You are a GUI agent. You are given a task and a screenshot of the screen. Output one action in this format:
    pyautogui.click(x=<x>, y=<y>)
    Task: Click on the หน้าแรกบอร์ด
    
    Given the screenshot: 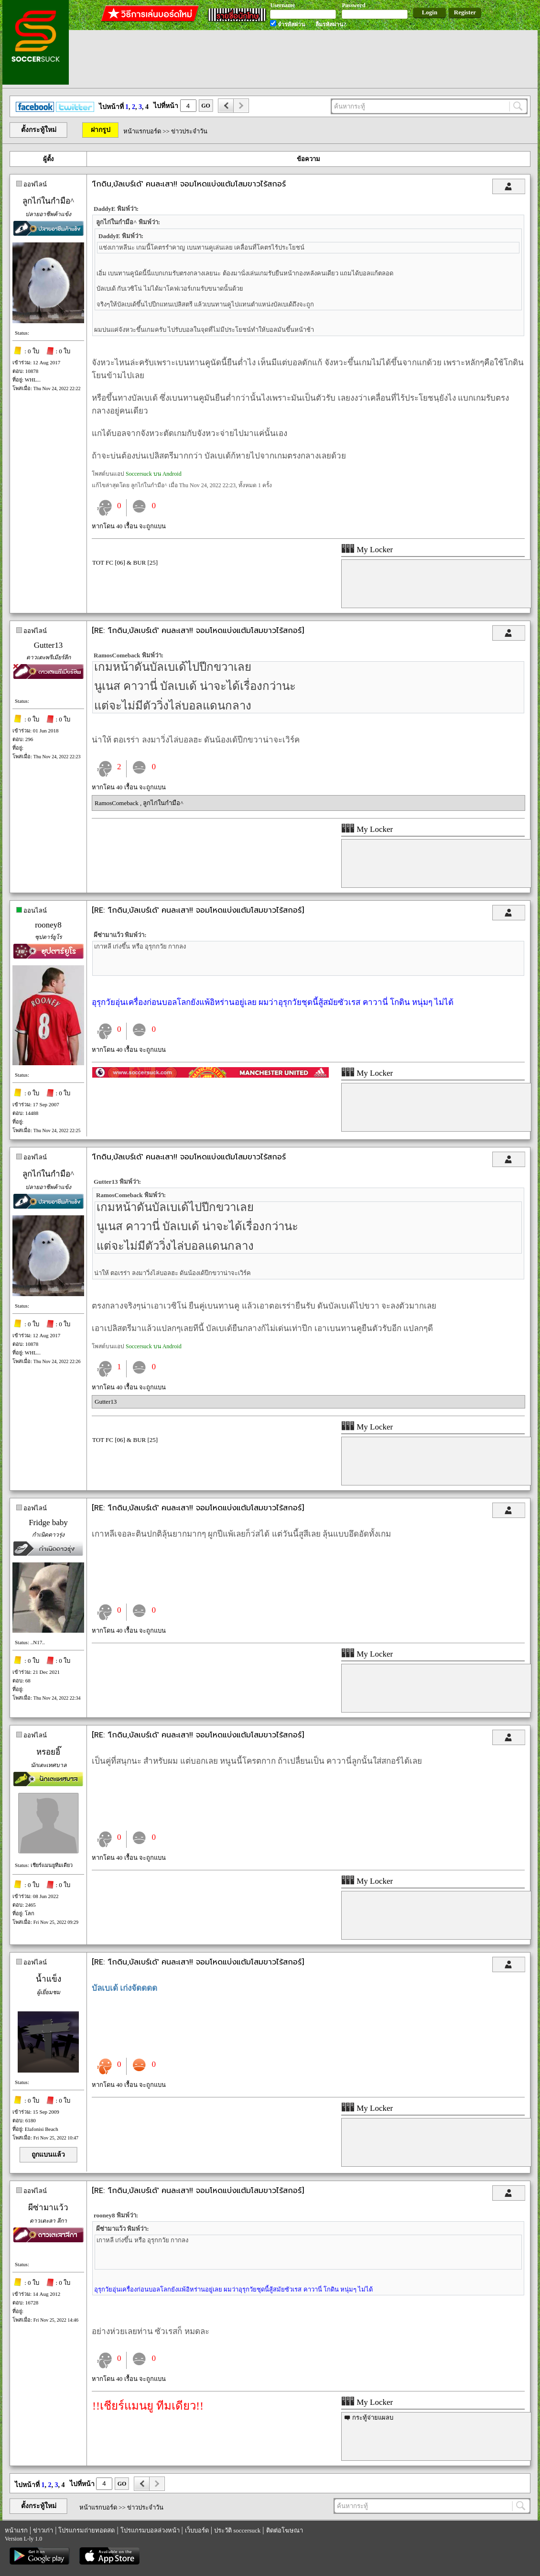 What is the action you would take?
    pyautogui.click(x=142, y=131)
    